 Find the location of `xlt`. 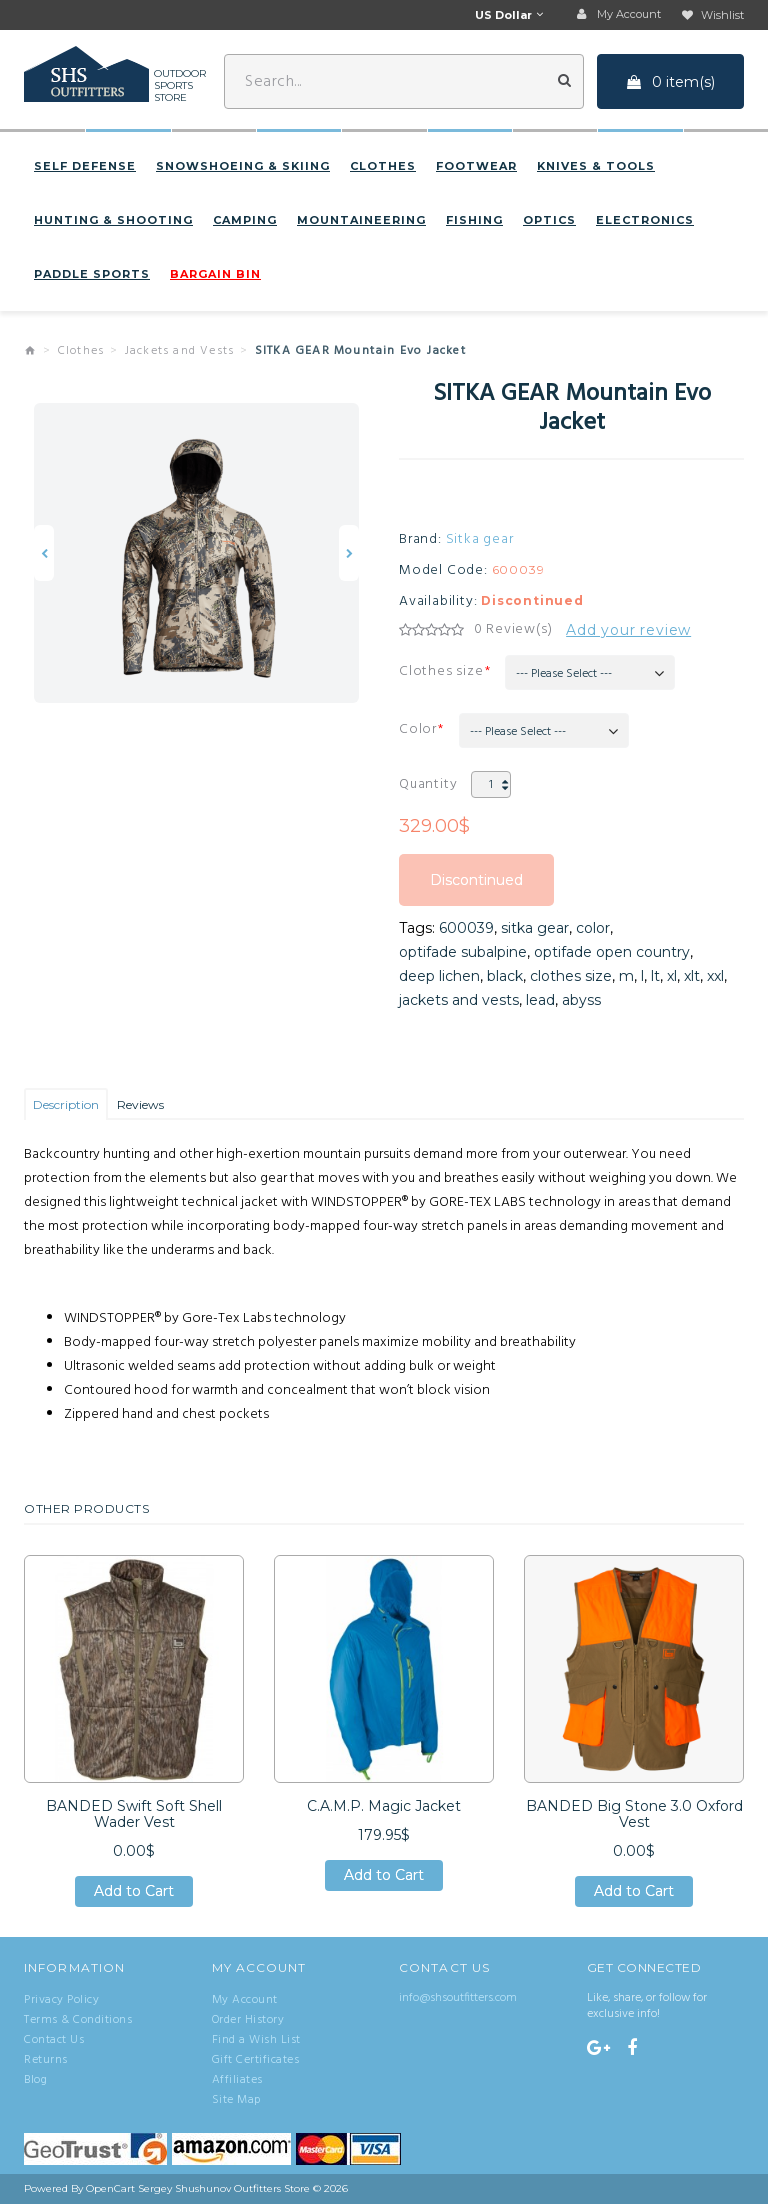

xlt is located at coordinates (692, 976).